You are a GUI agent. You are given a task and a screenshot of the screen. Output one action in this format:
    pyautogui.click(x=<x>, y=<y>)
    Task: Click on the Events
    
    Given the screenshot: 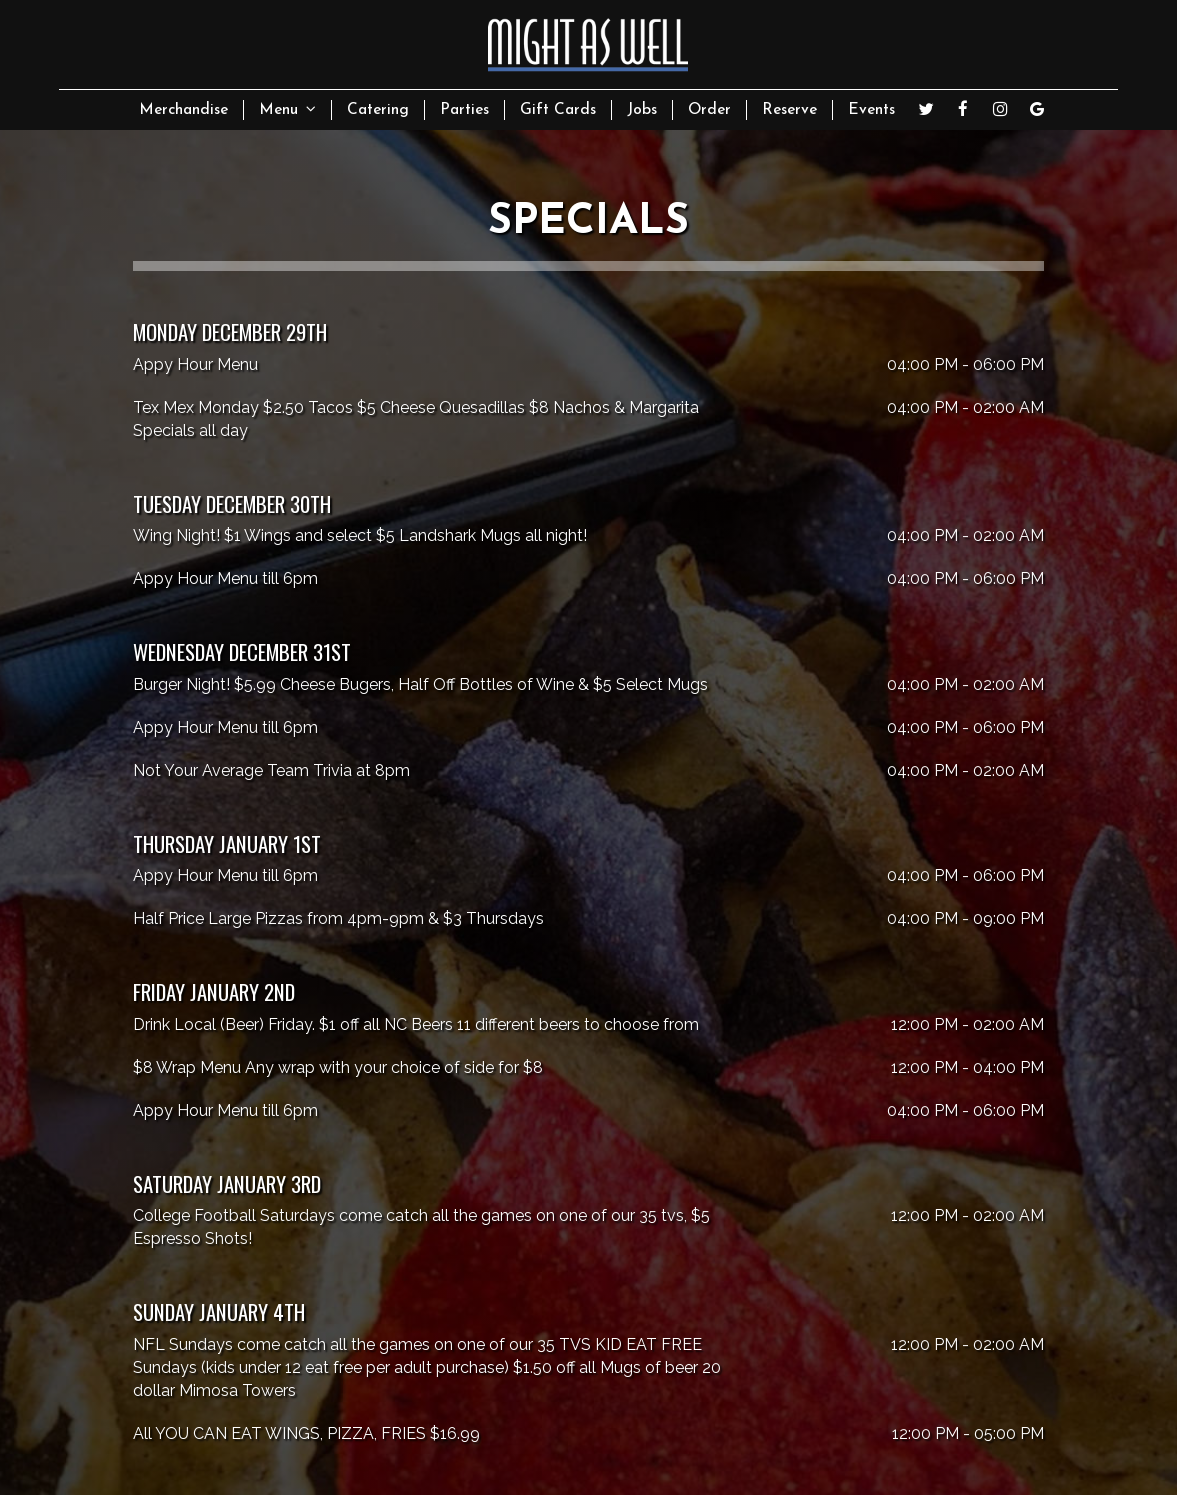 What is the action you would take?
    pyautogui.click(x=871, y=110)
    